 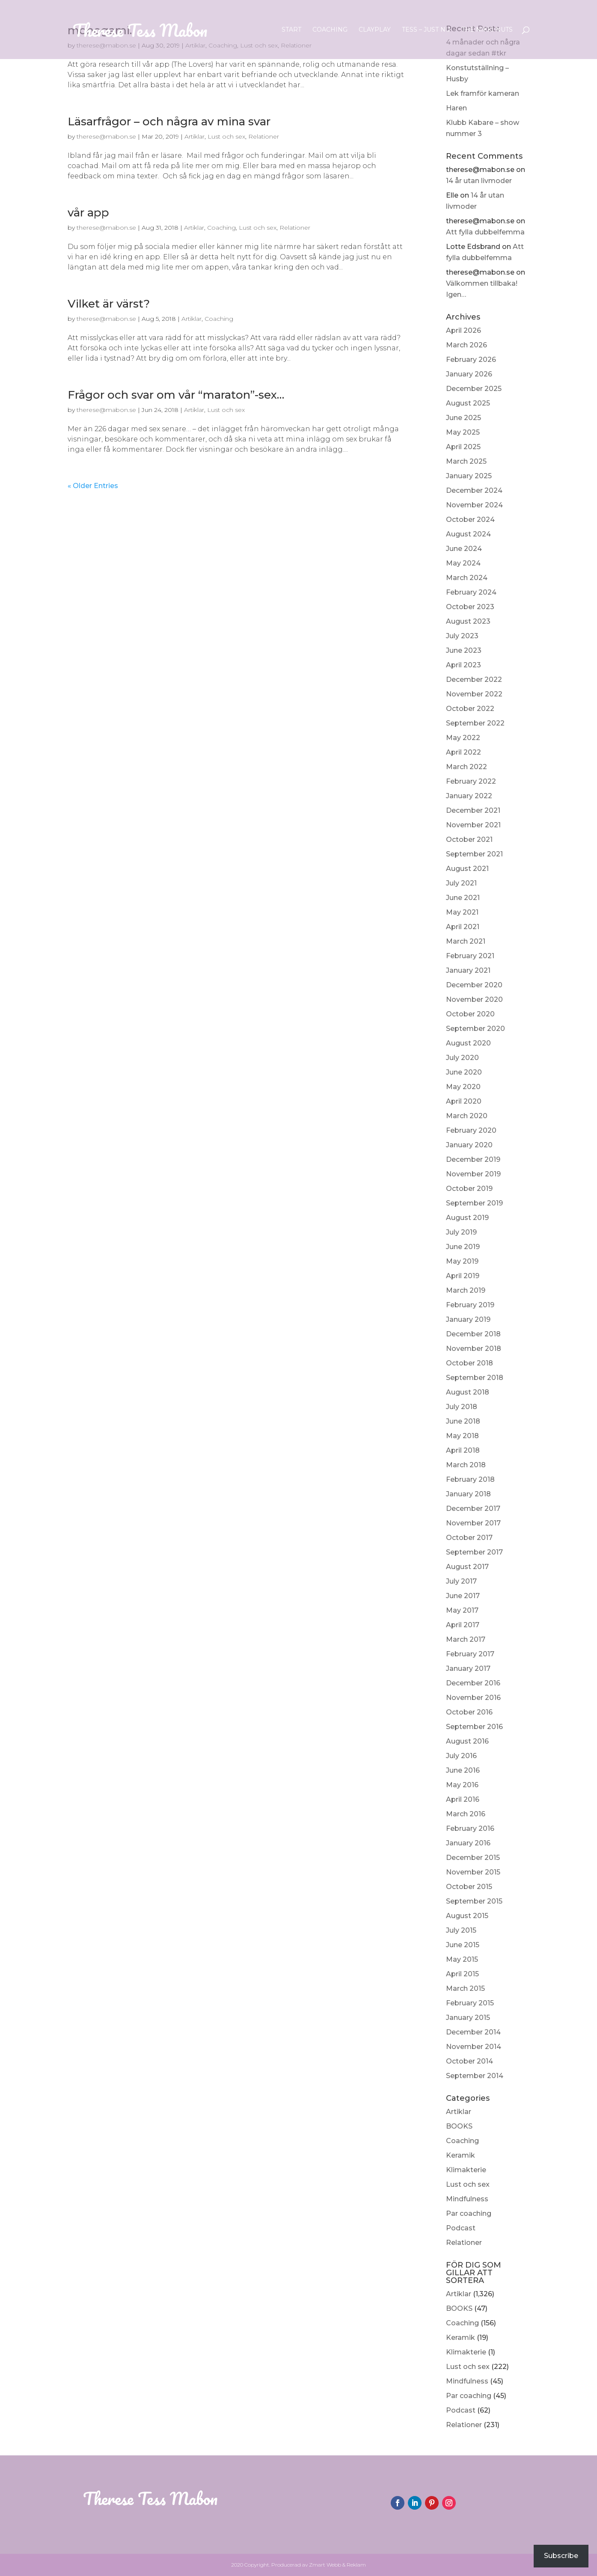 I want to click on September 2022, so click(x=475, y=723).